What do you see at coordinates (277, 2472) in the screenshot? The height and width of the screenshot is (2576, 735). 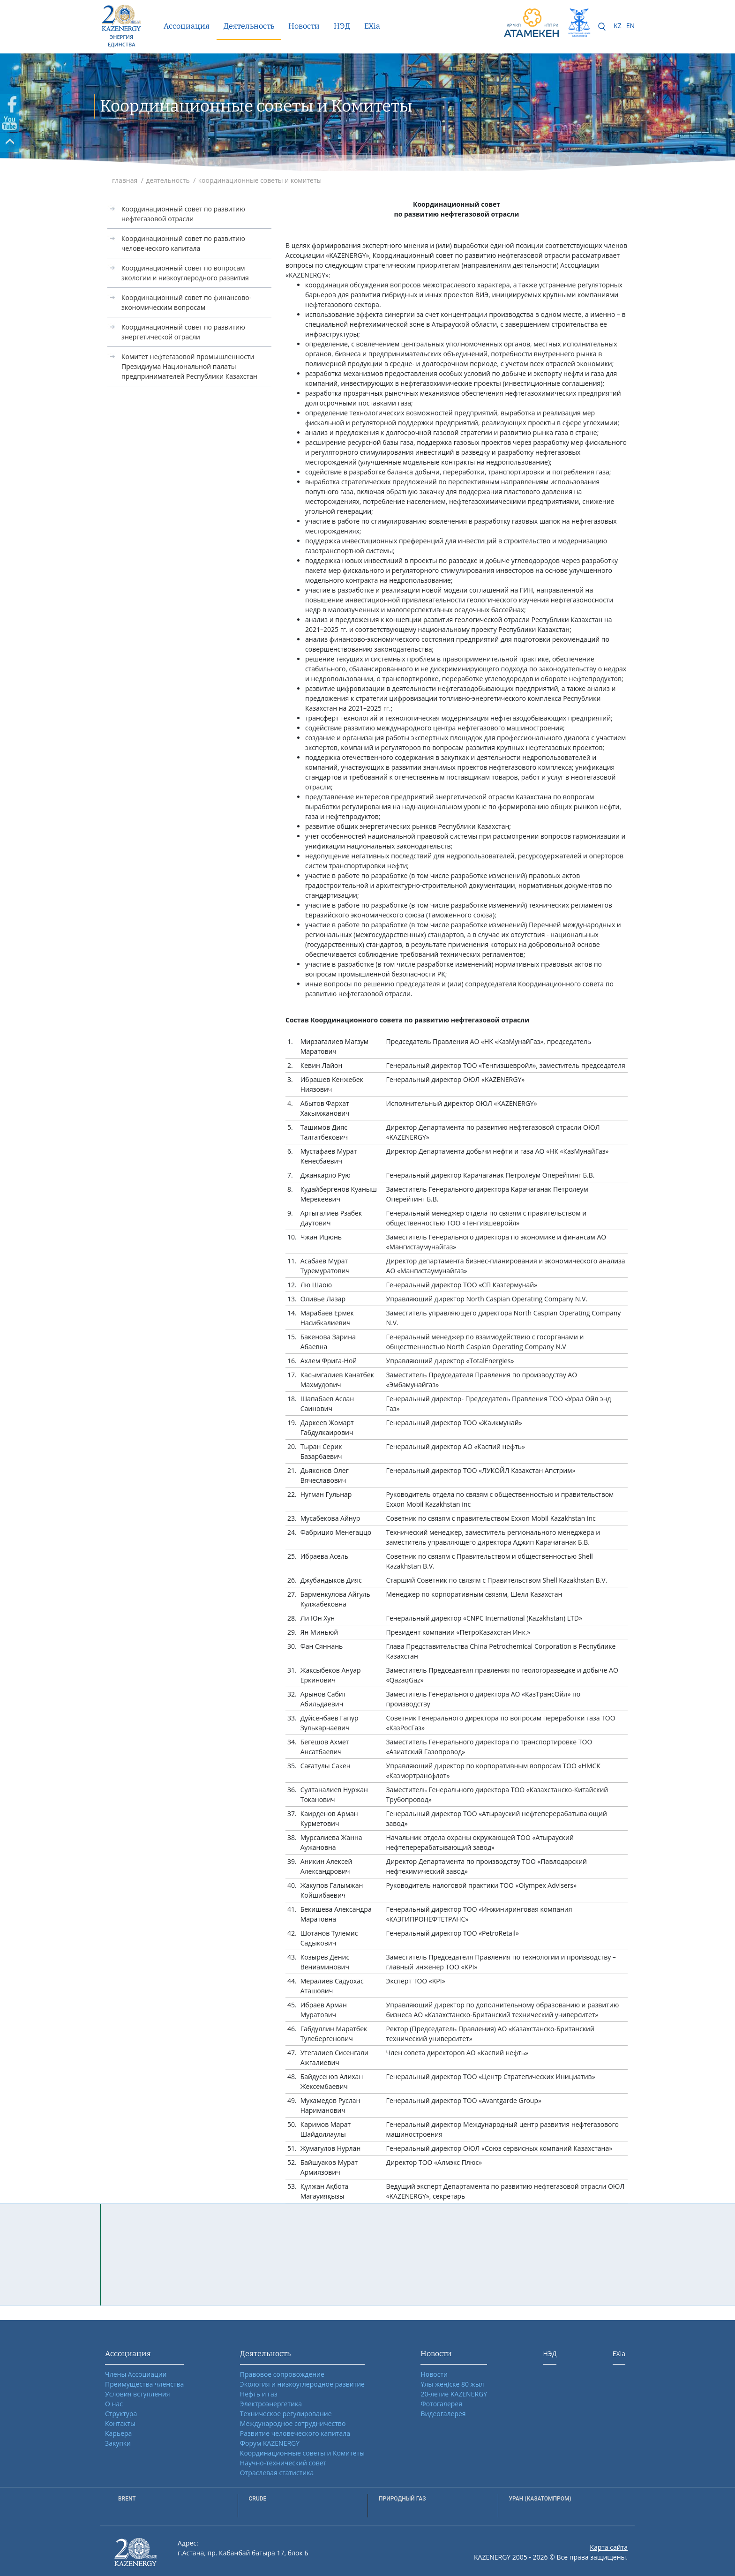 I see `Отраслевая статистика` at bounding box center [277, 2472].